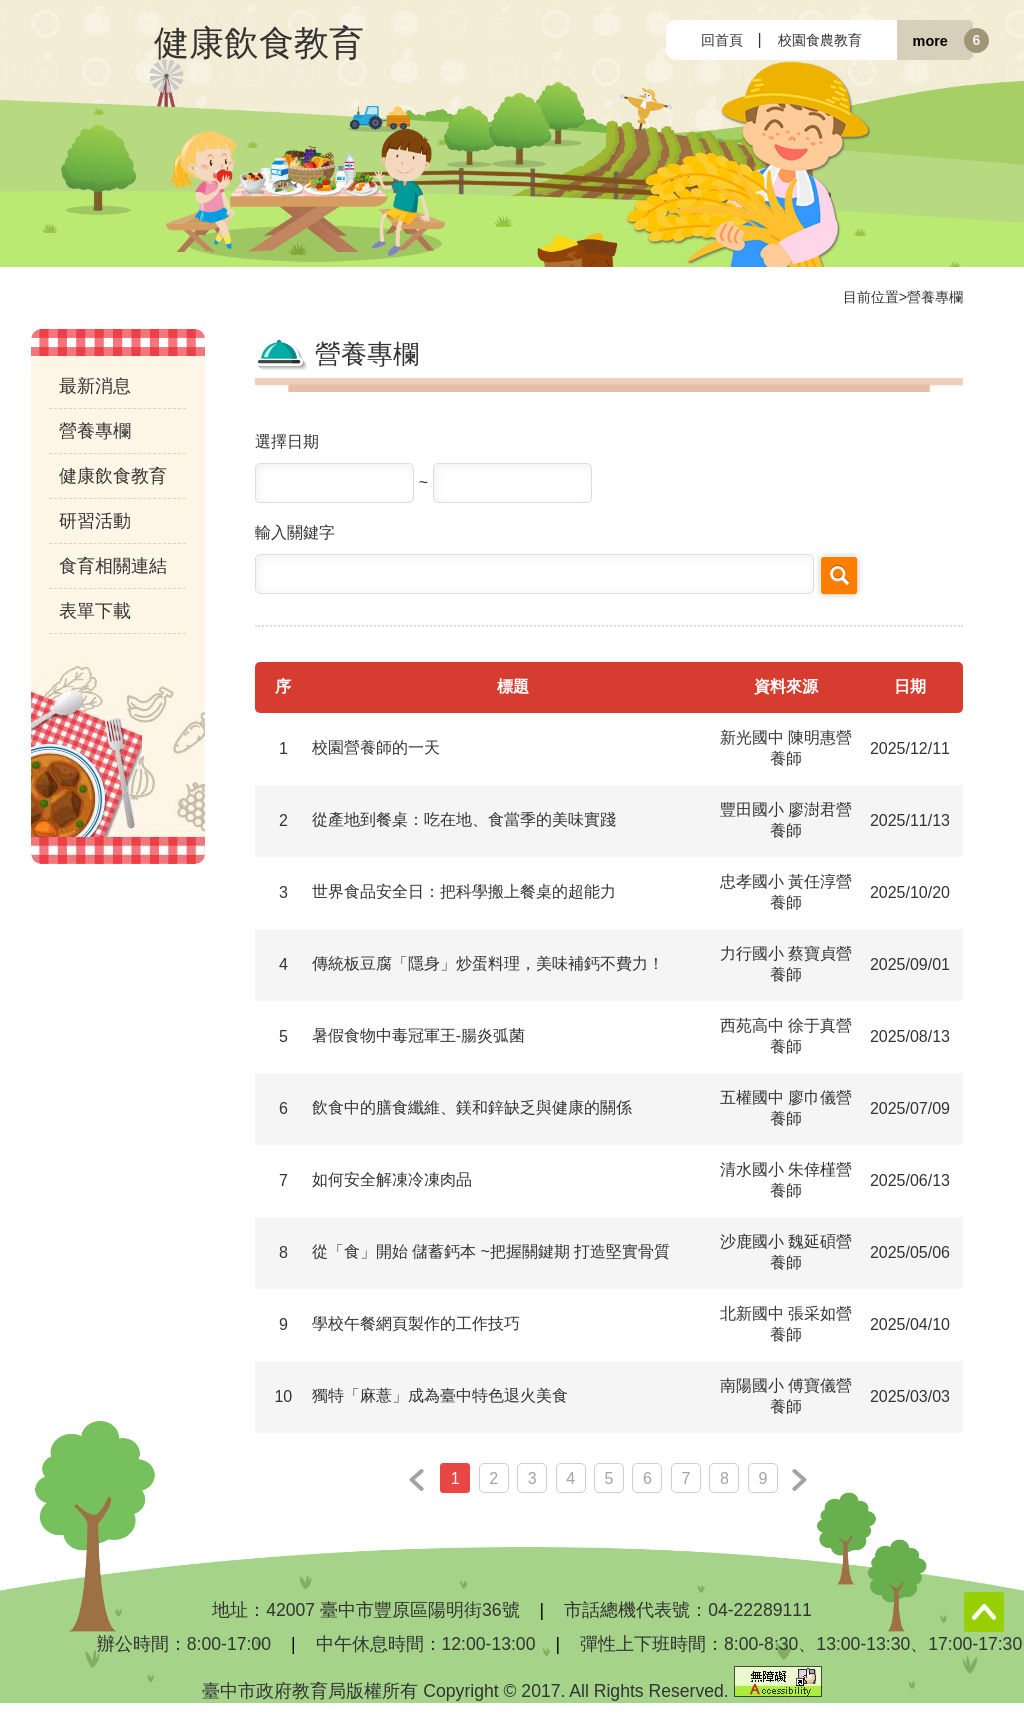 Image resolution: width=1024 pixels, height=1718 pixels. What do you see at coordinates (418, 1035) in the screenshot?
I see `暑假食物中毒冠軍王-腸炎弧菌` at bounding box center [418, 1035].